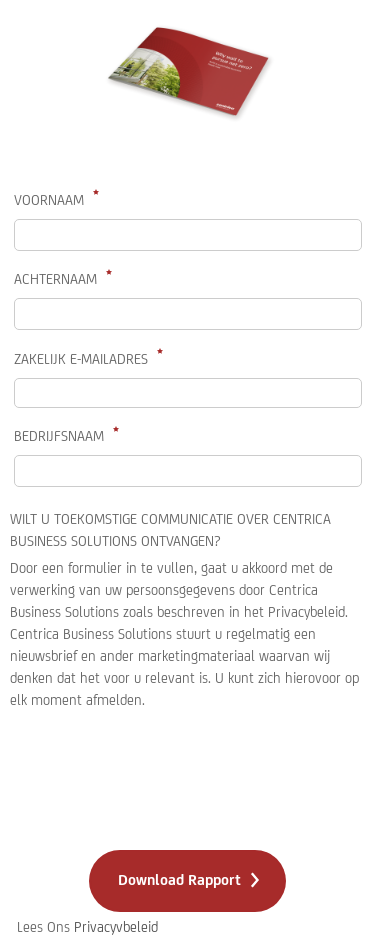 This screenshot has height=943, width=375. Describe the element at coordinates (81, 359) in the screenshot. I see `Zakelijk E-Mailadres` at that location.